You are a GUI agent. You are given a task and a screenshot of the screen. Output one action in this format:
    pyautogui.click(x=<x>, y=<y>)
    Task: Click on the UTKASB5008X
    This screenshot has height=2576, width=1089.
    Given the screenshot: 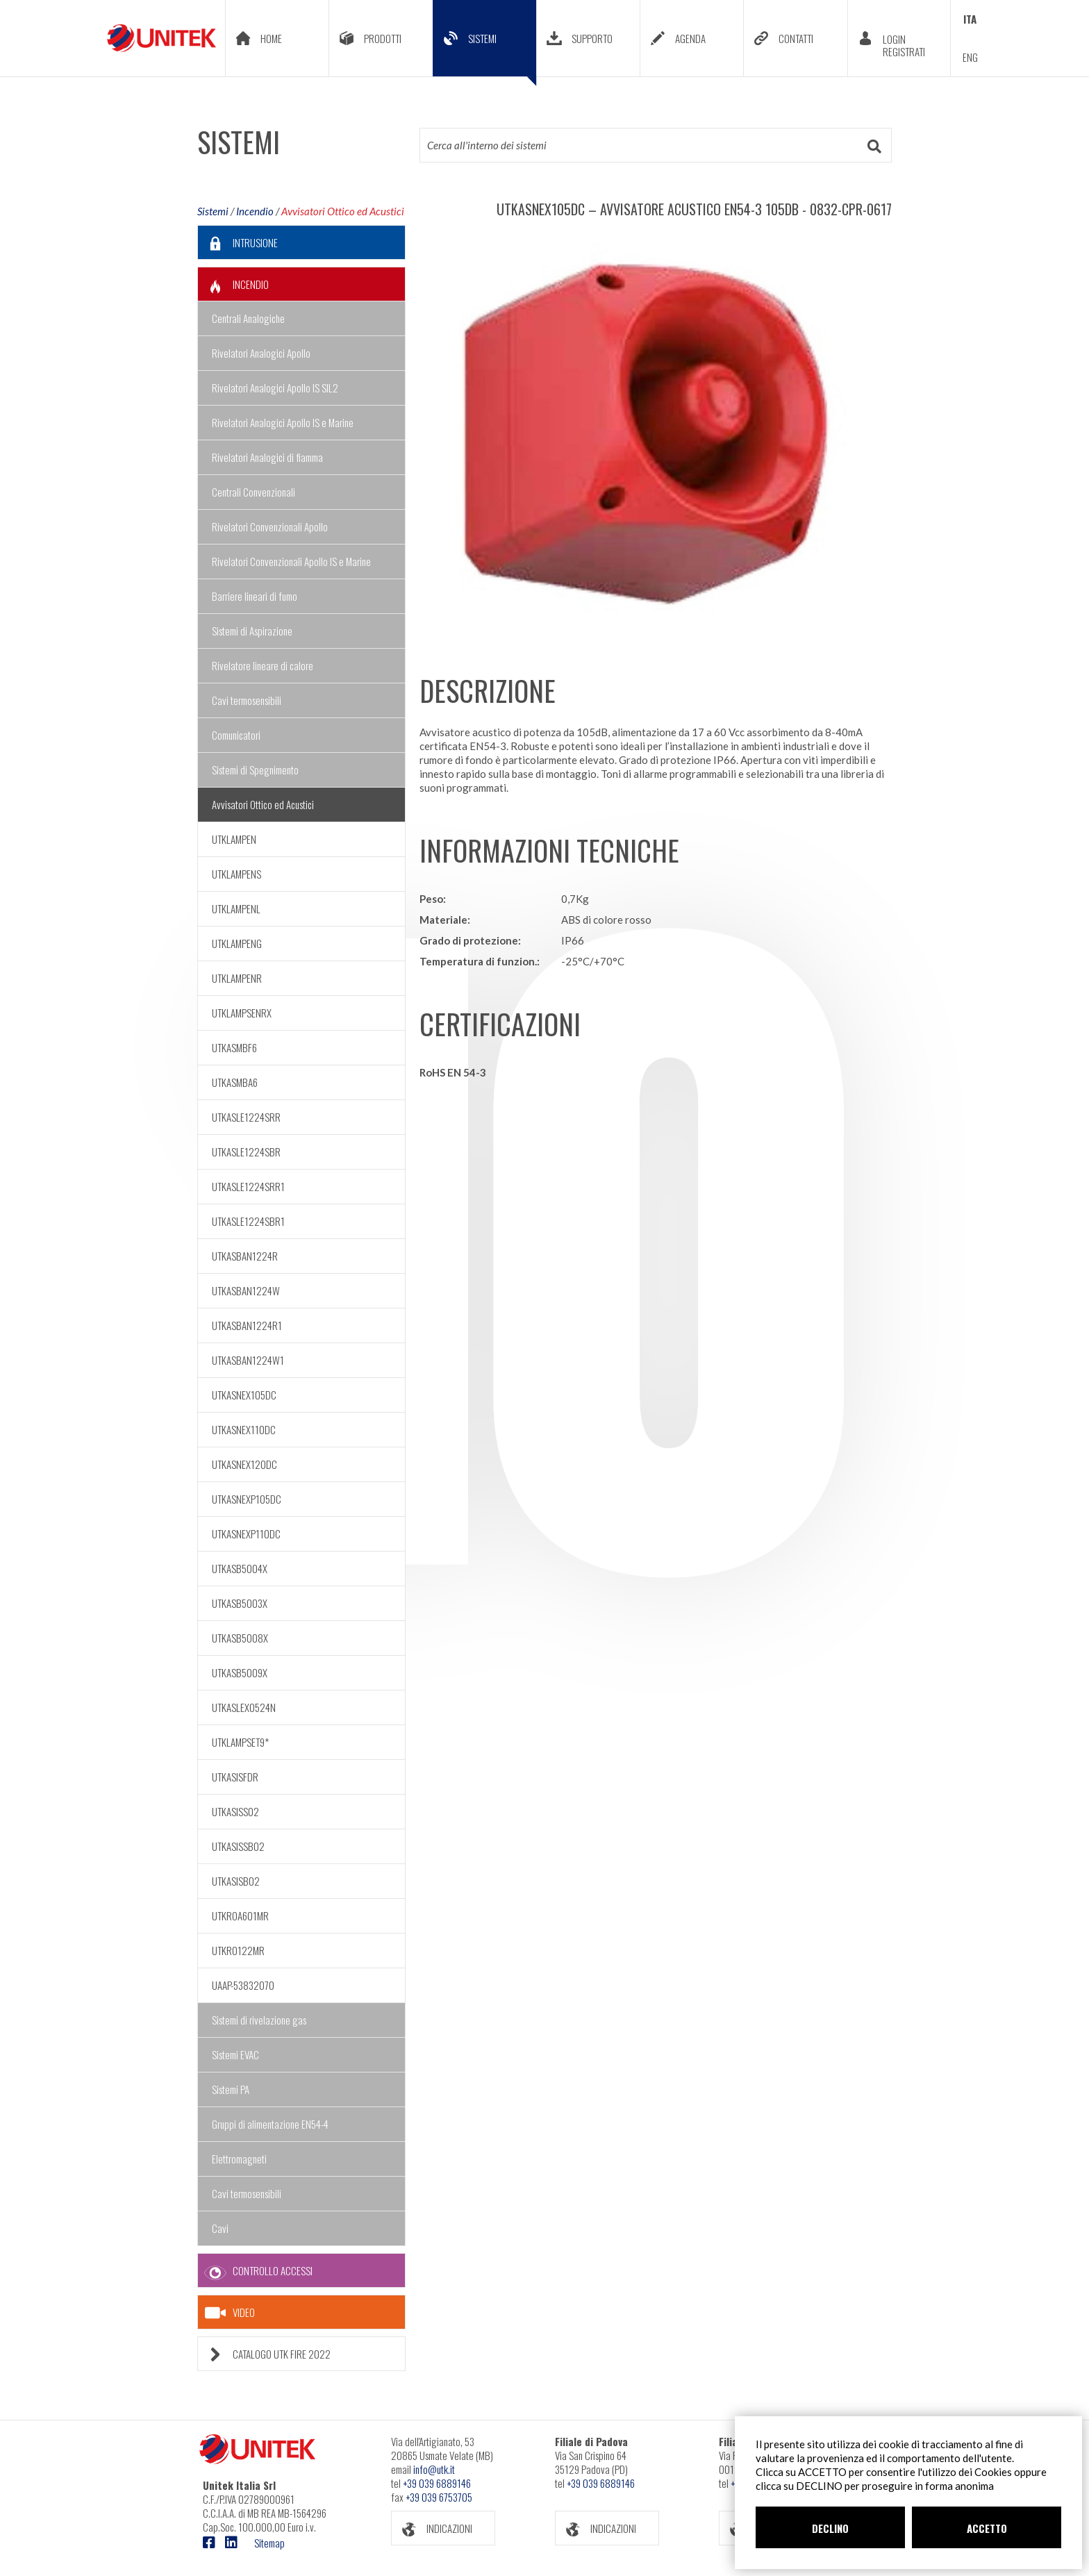 What is the action you would take?
    pyautogui.click(x=240, y=1637)
    